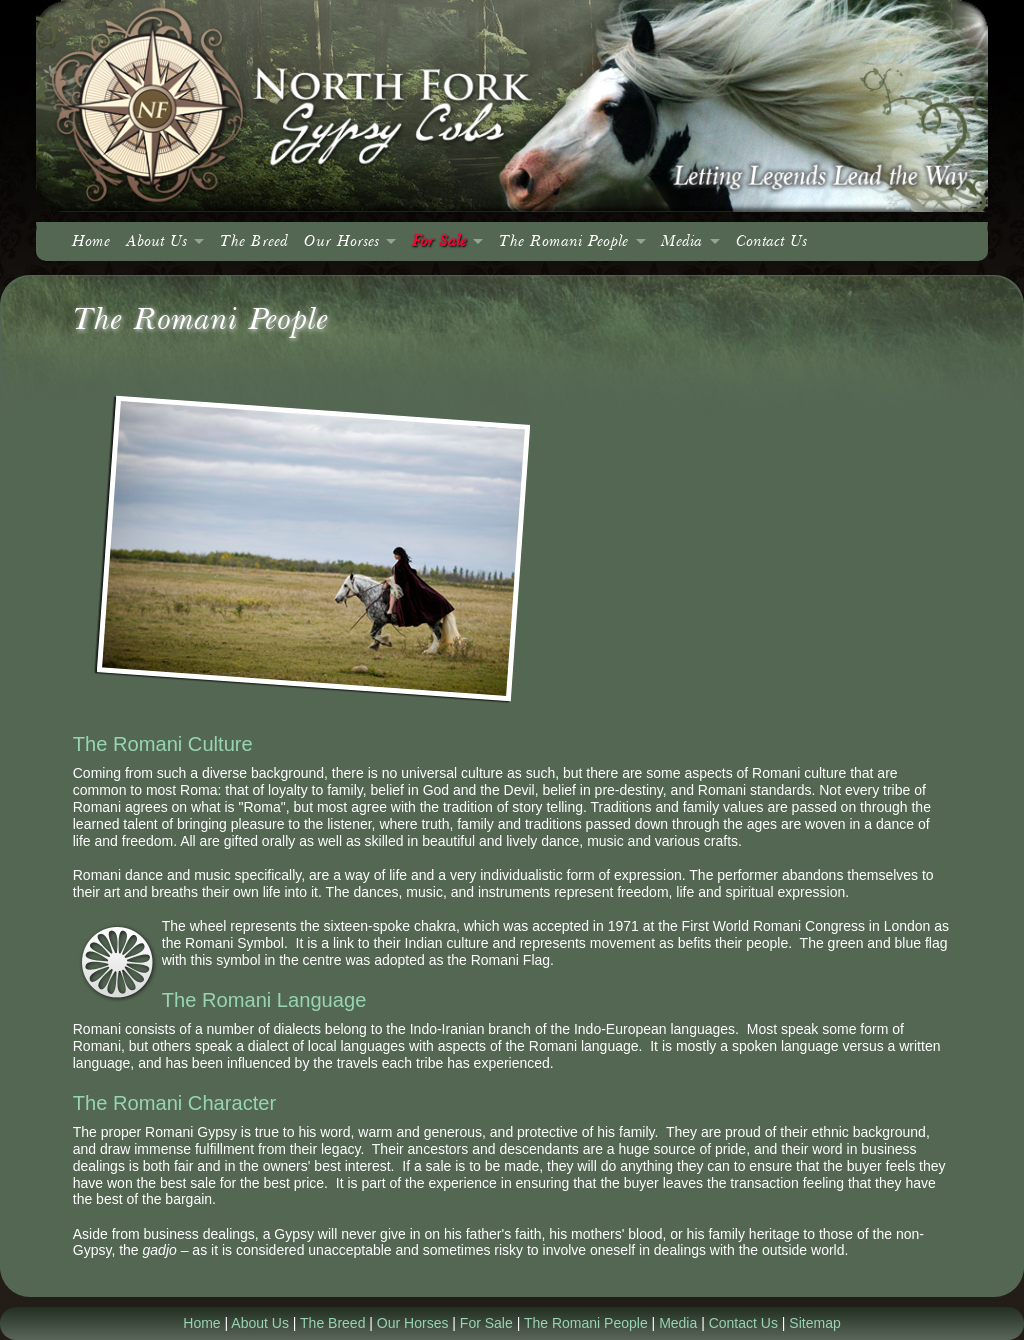  Describe the element at coordinates (771, 241) in the screenshot. I see `Contact Us` at that location.